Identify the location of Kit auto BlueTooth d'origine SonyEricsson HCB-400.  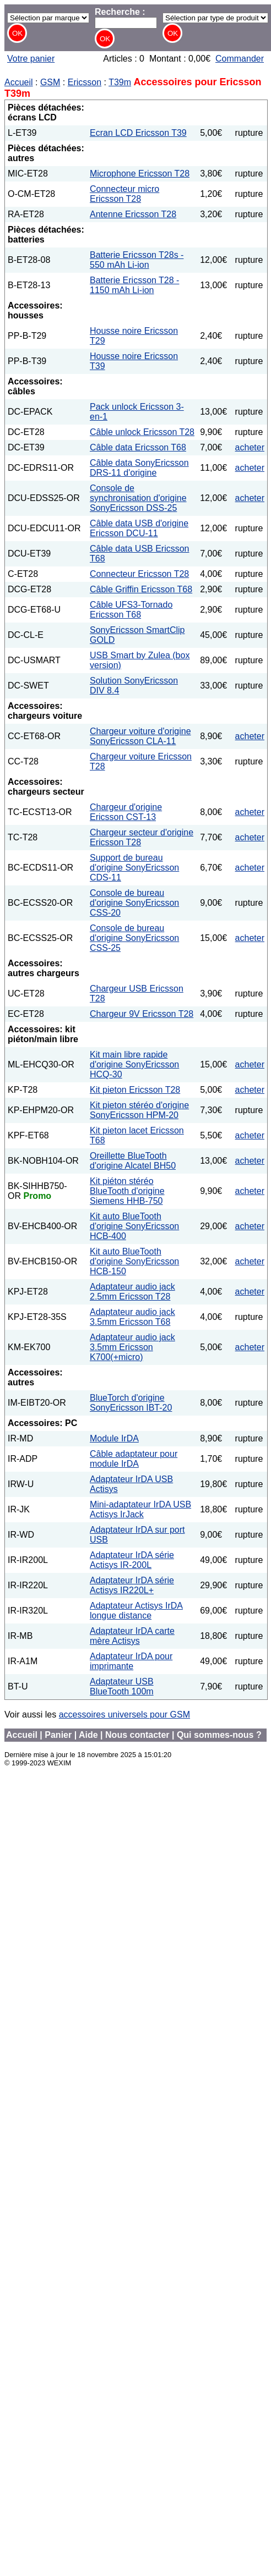
(134, 1226).